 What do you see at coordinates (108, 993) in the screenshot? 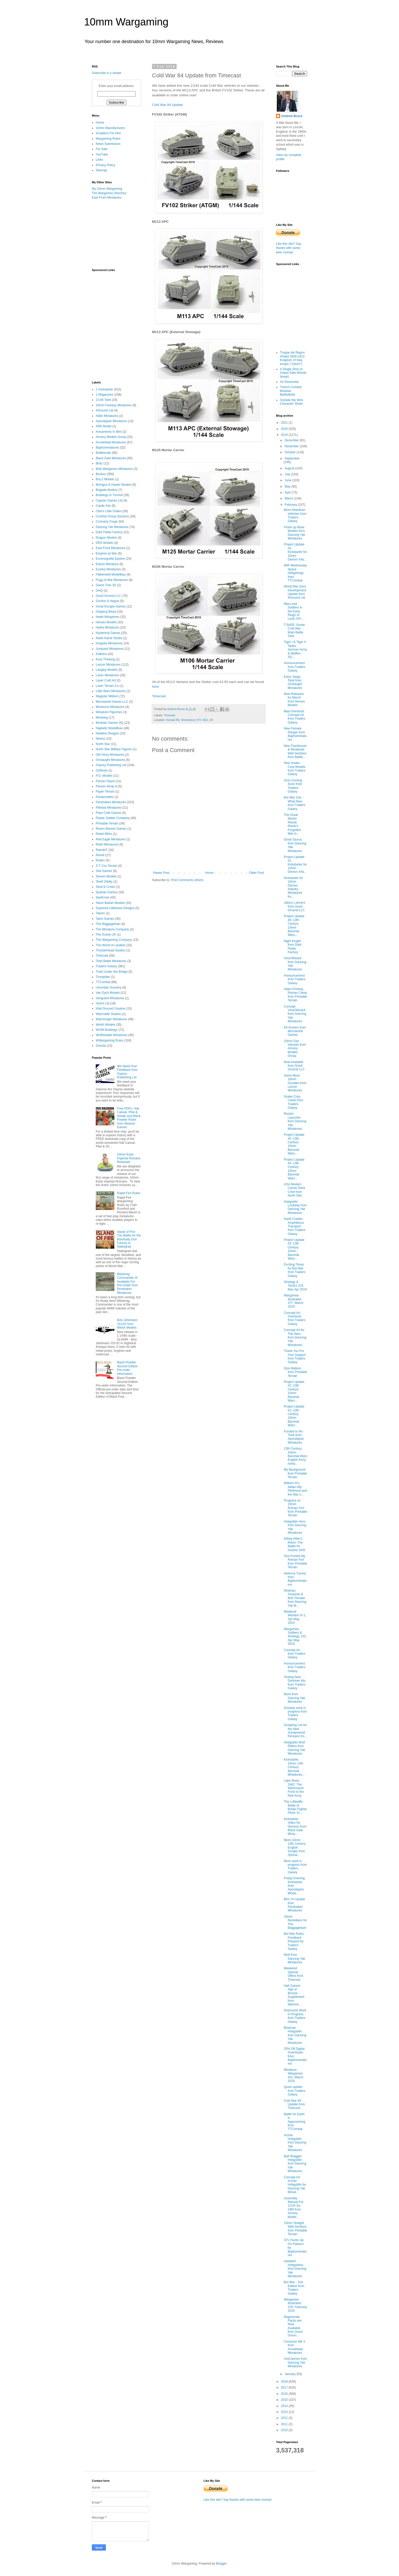
I see `Van Dyck Models` at bounding box center [108, 993].